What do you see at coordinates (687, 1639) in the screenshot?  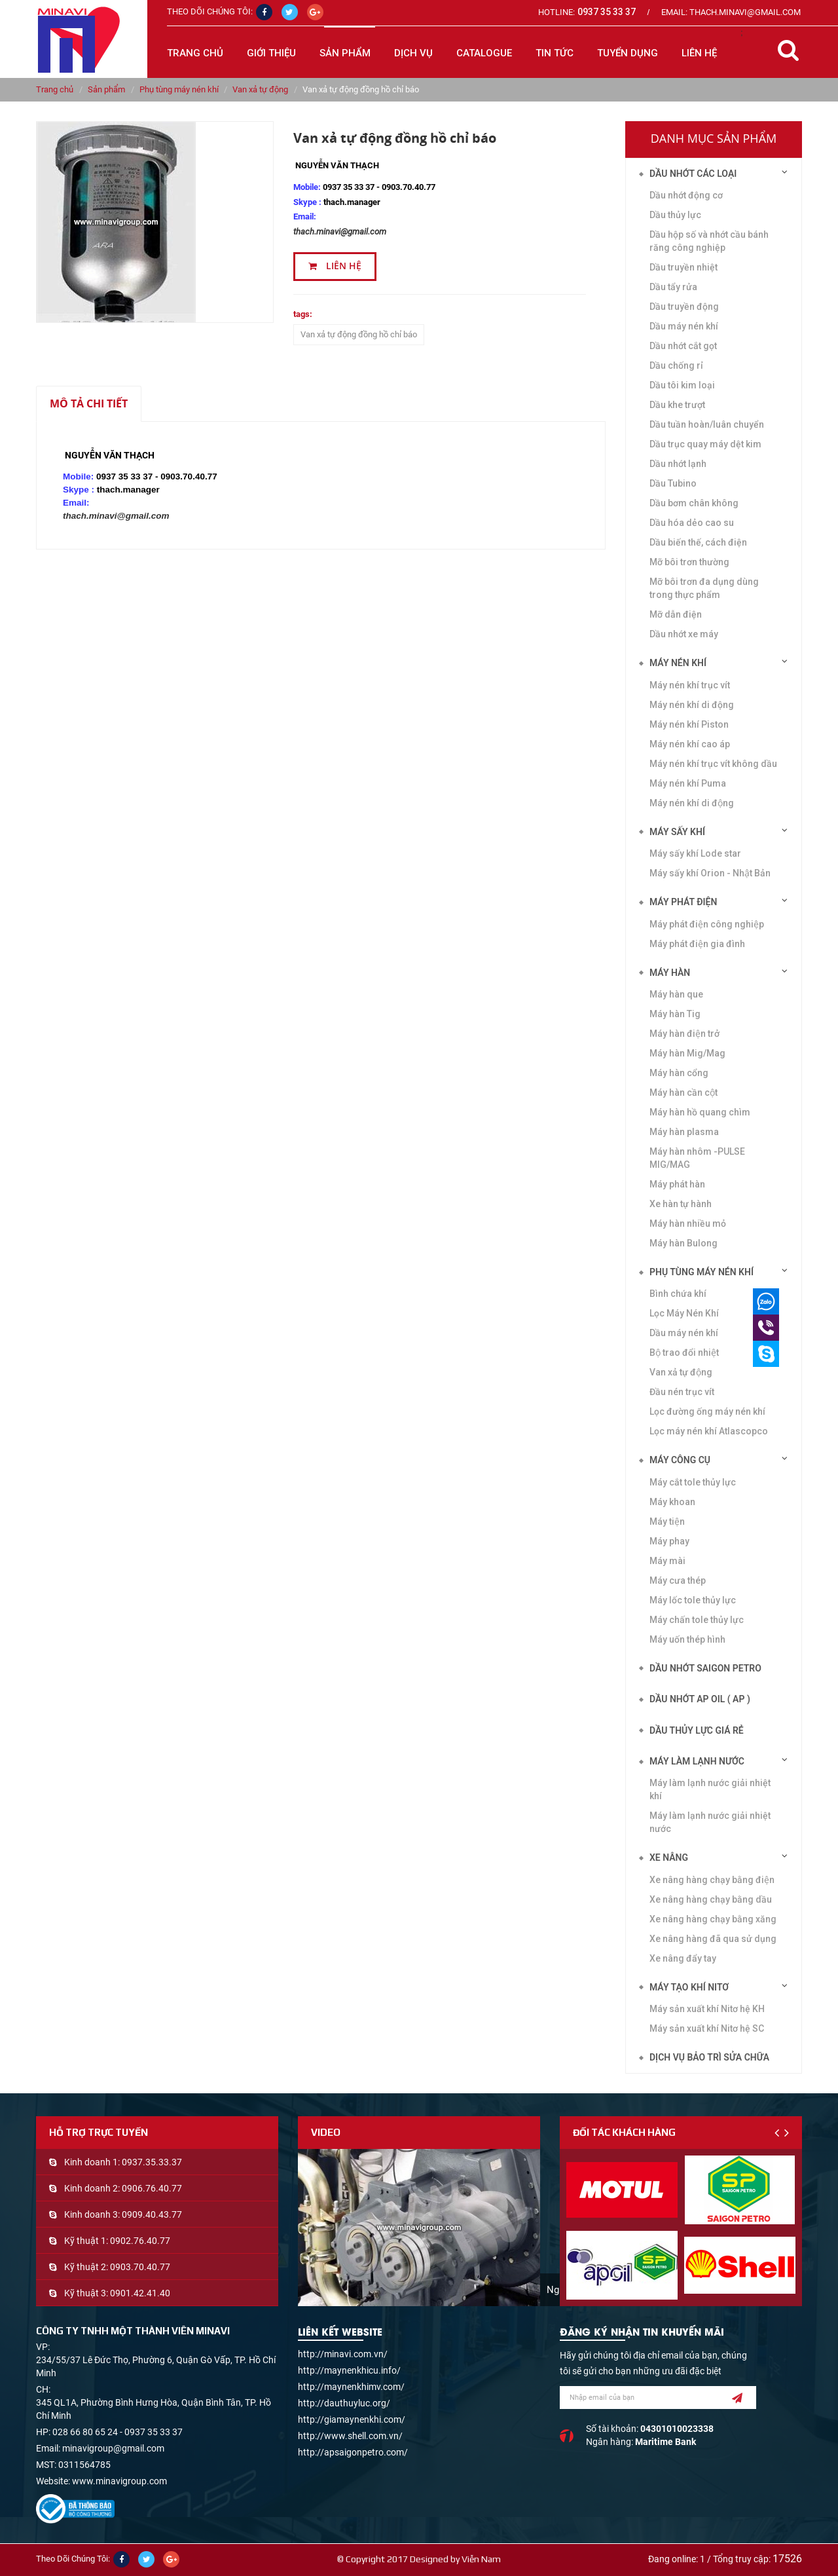 I see `Máy uốn thép hình` at bounding box center [687, 1639].